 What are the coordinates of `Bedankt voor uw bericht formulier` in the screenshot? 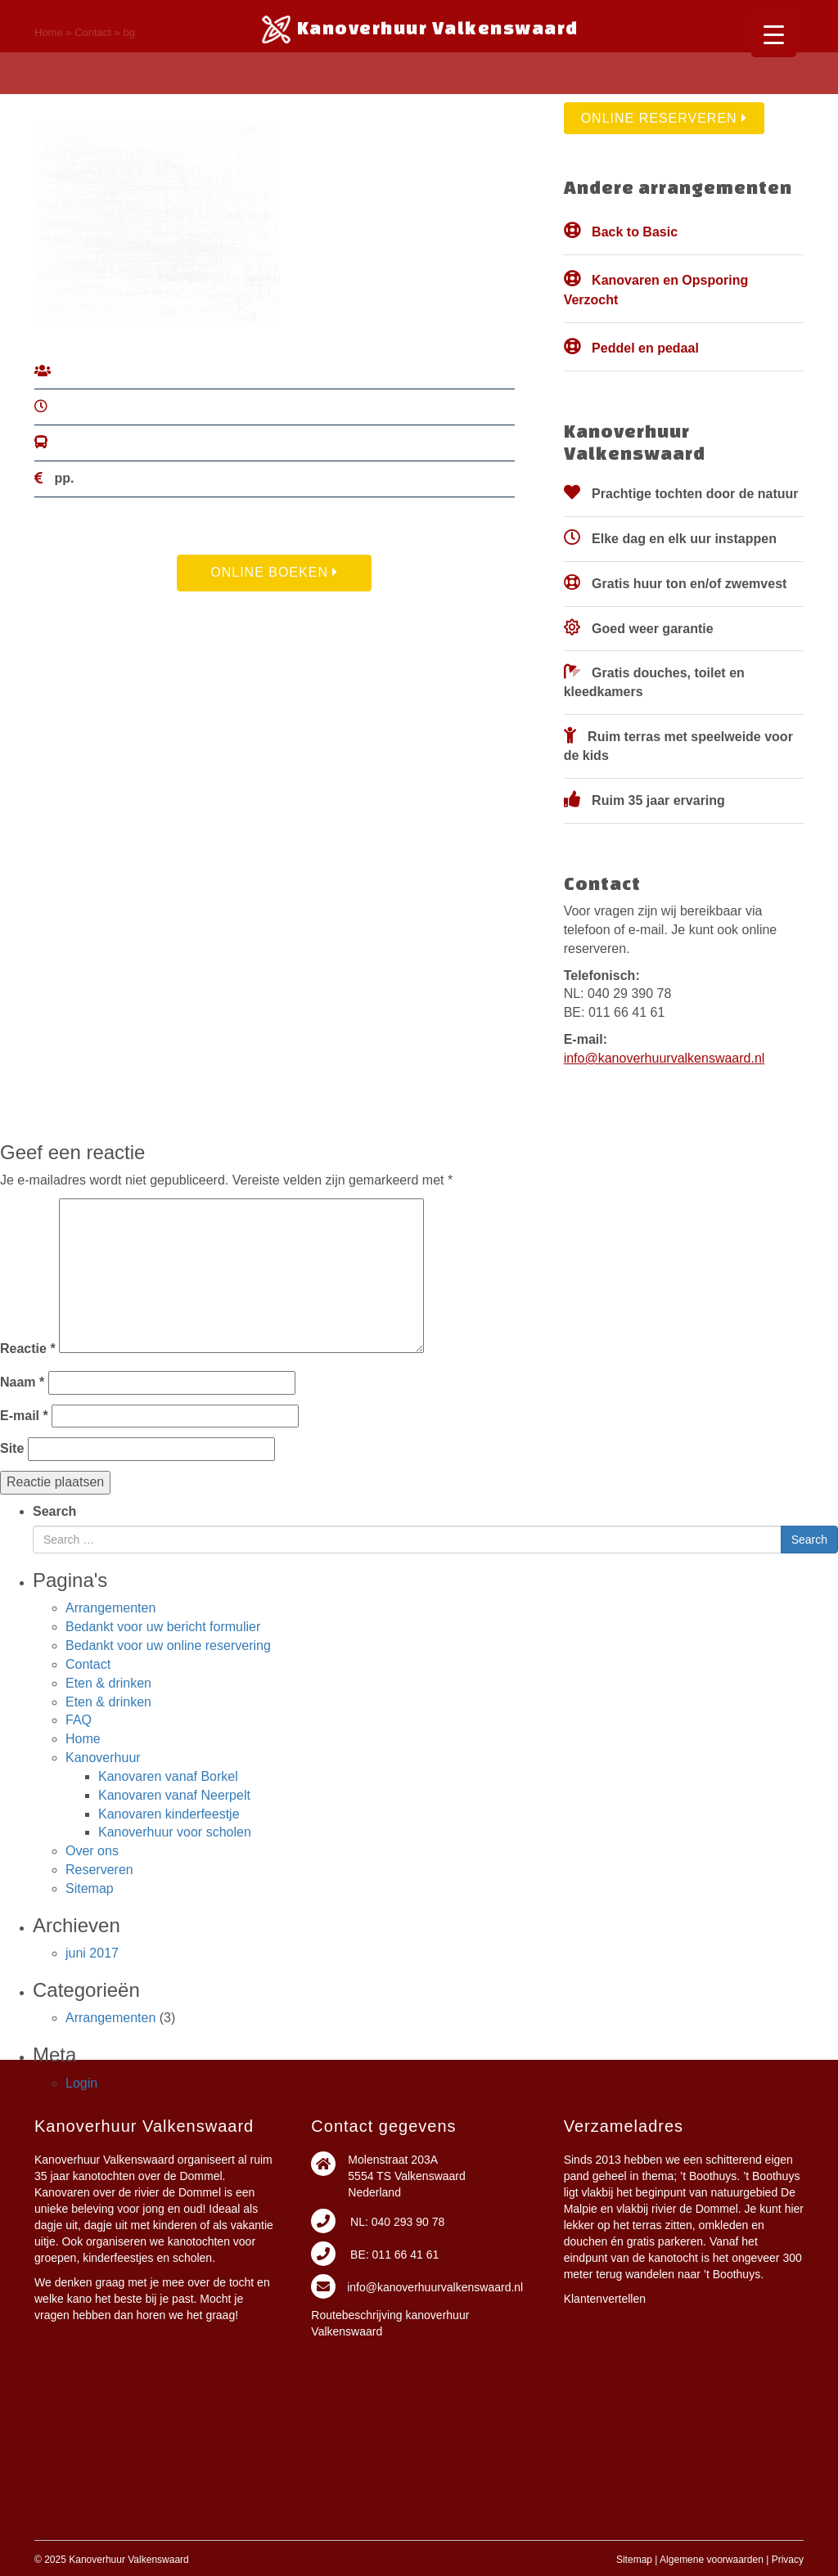 It's located at (162, 1627).